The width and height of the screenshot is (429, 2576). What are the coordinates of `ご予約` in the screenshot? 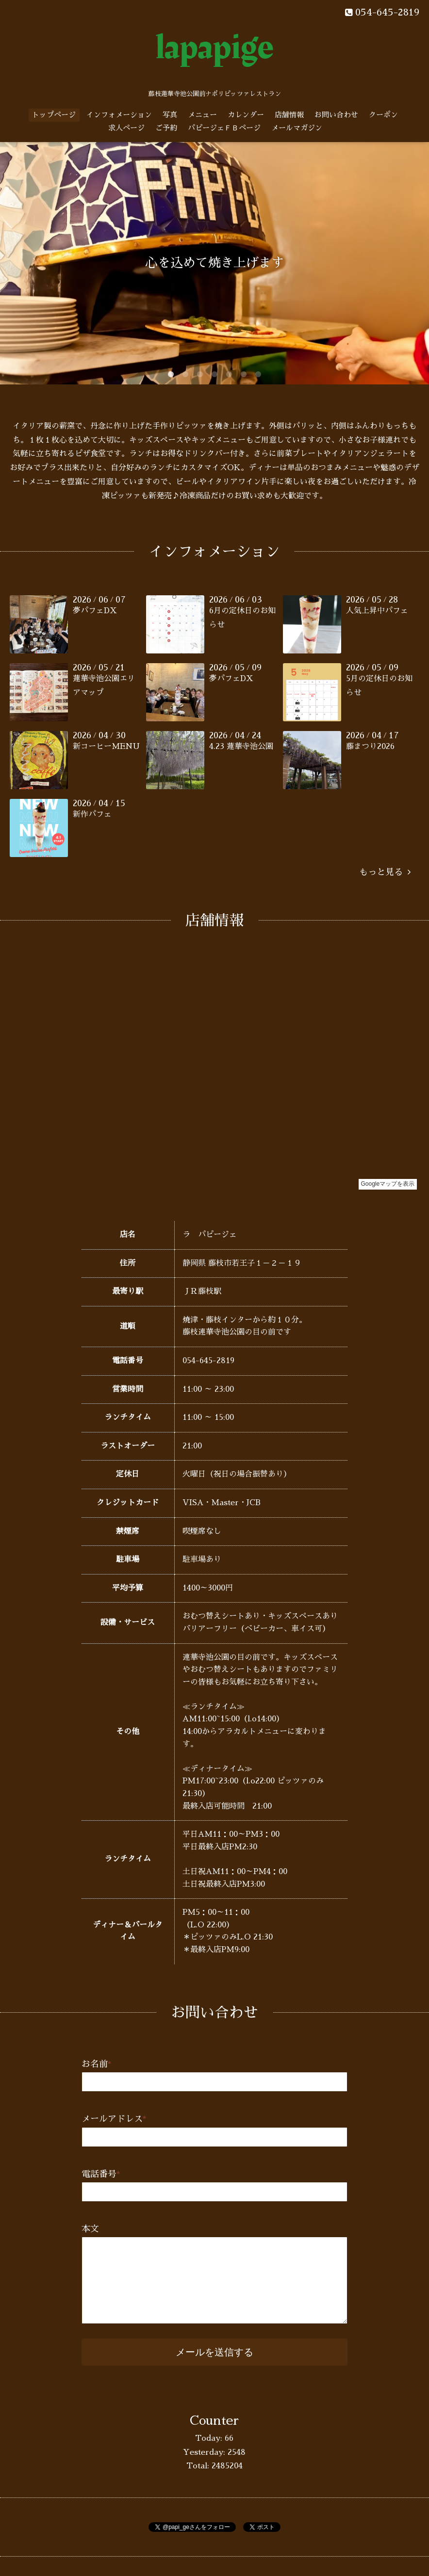 It's located at (166, 127).